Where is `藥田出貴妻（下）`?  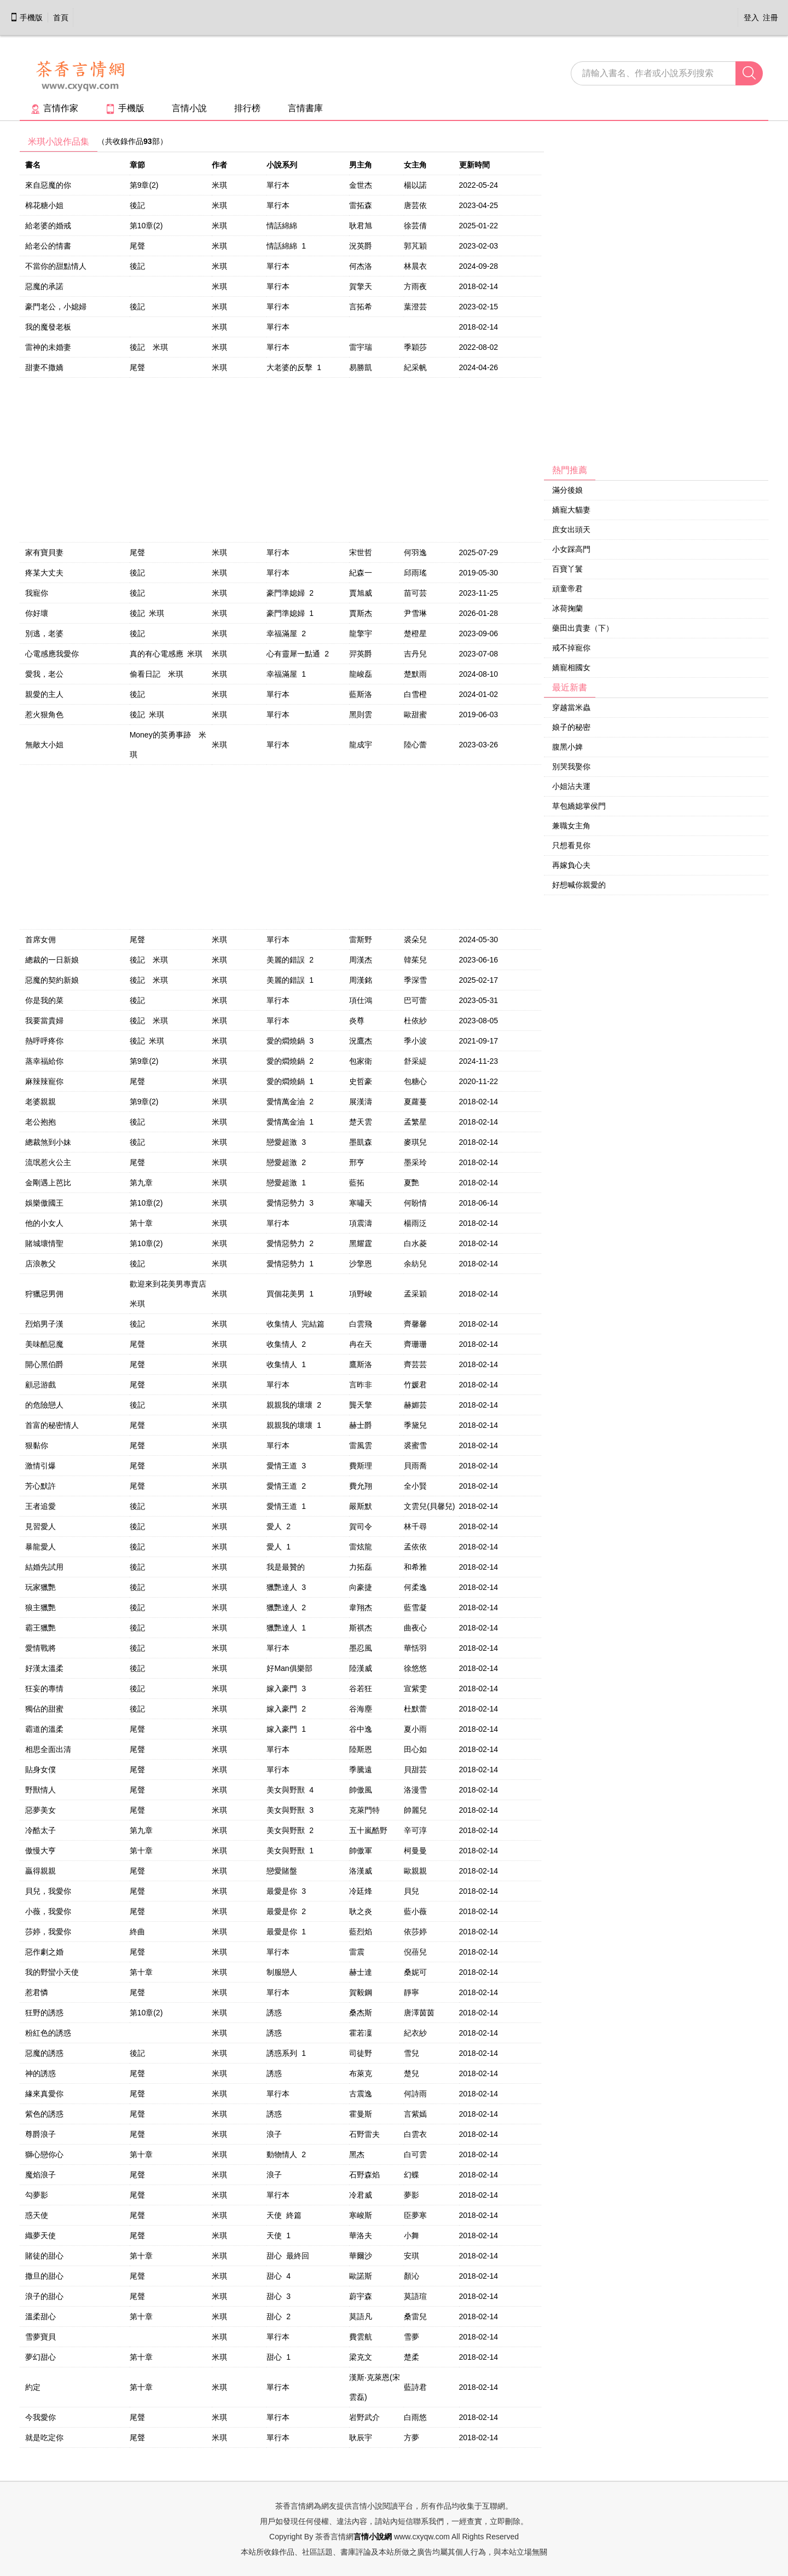 藥田出貴妻（下） is located at coordinates (582, 628).